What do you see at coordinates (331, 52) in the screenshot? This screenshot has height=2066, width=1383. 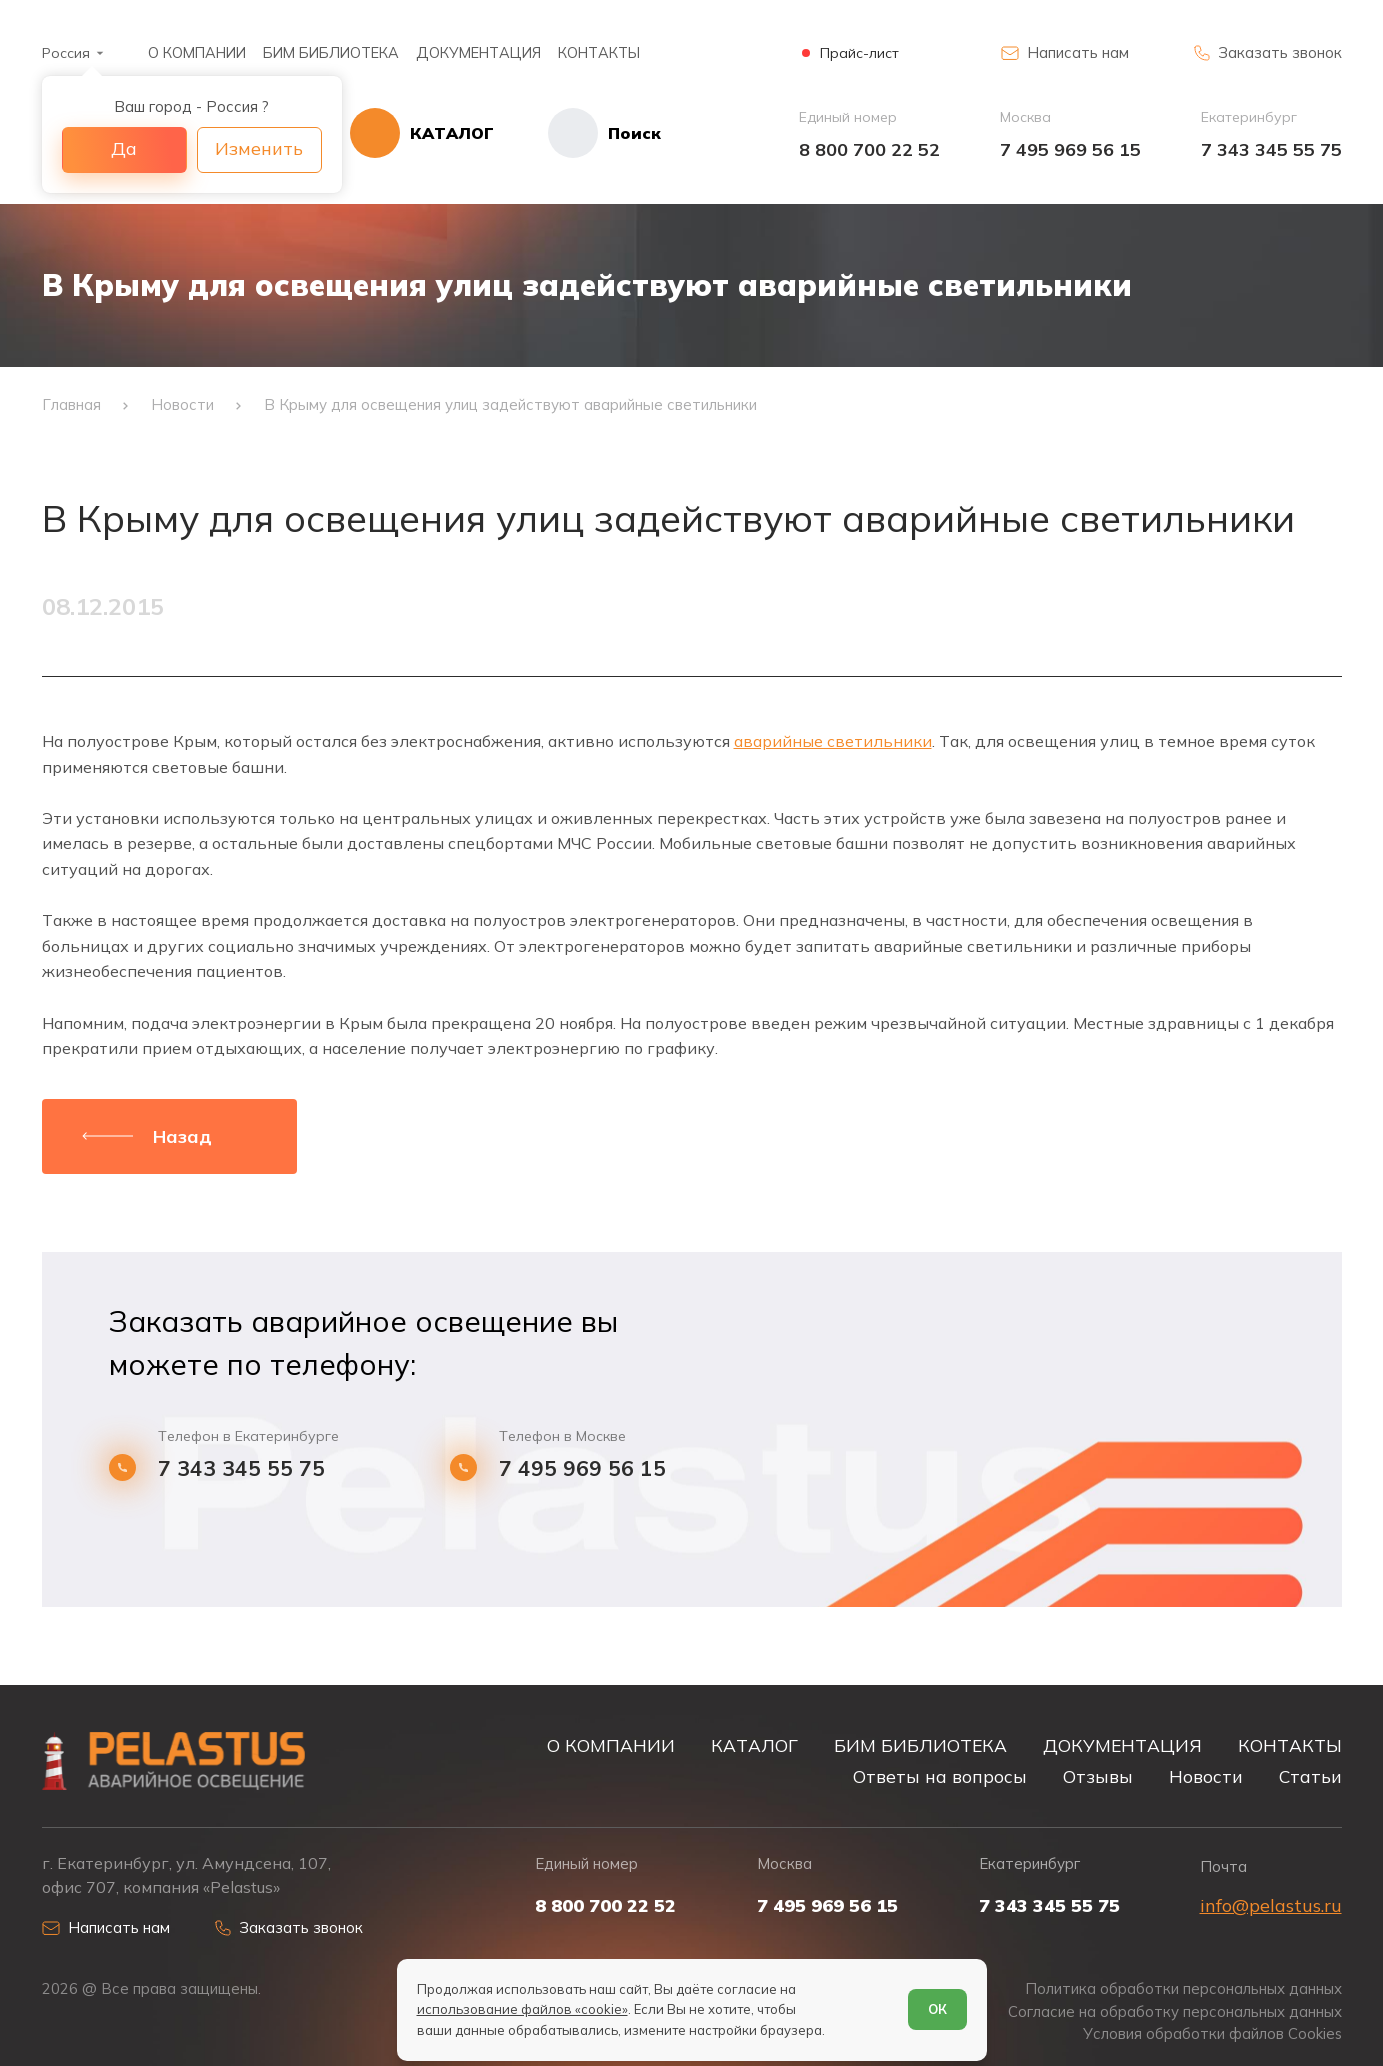 I see `БИМ БИБЛИОТЕКА` at bounding box center [331, 52].